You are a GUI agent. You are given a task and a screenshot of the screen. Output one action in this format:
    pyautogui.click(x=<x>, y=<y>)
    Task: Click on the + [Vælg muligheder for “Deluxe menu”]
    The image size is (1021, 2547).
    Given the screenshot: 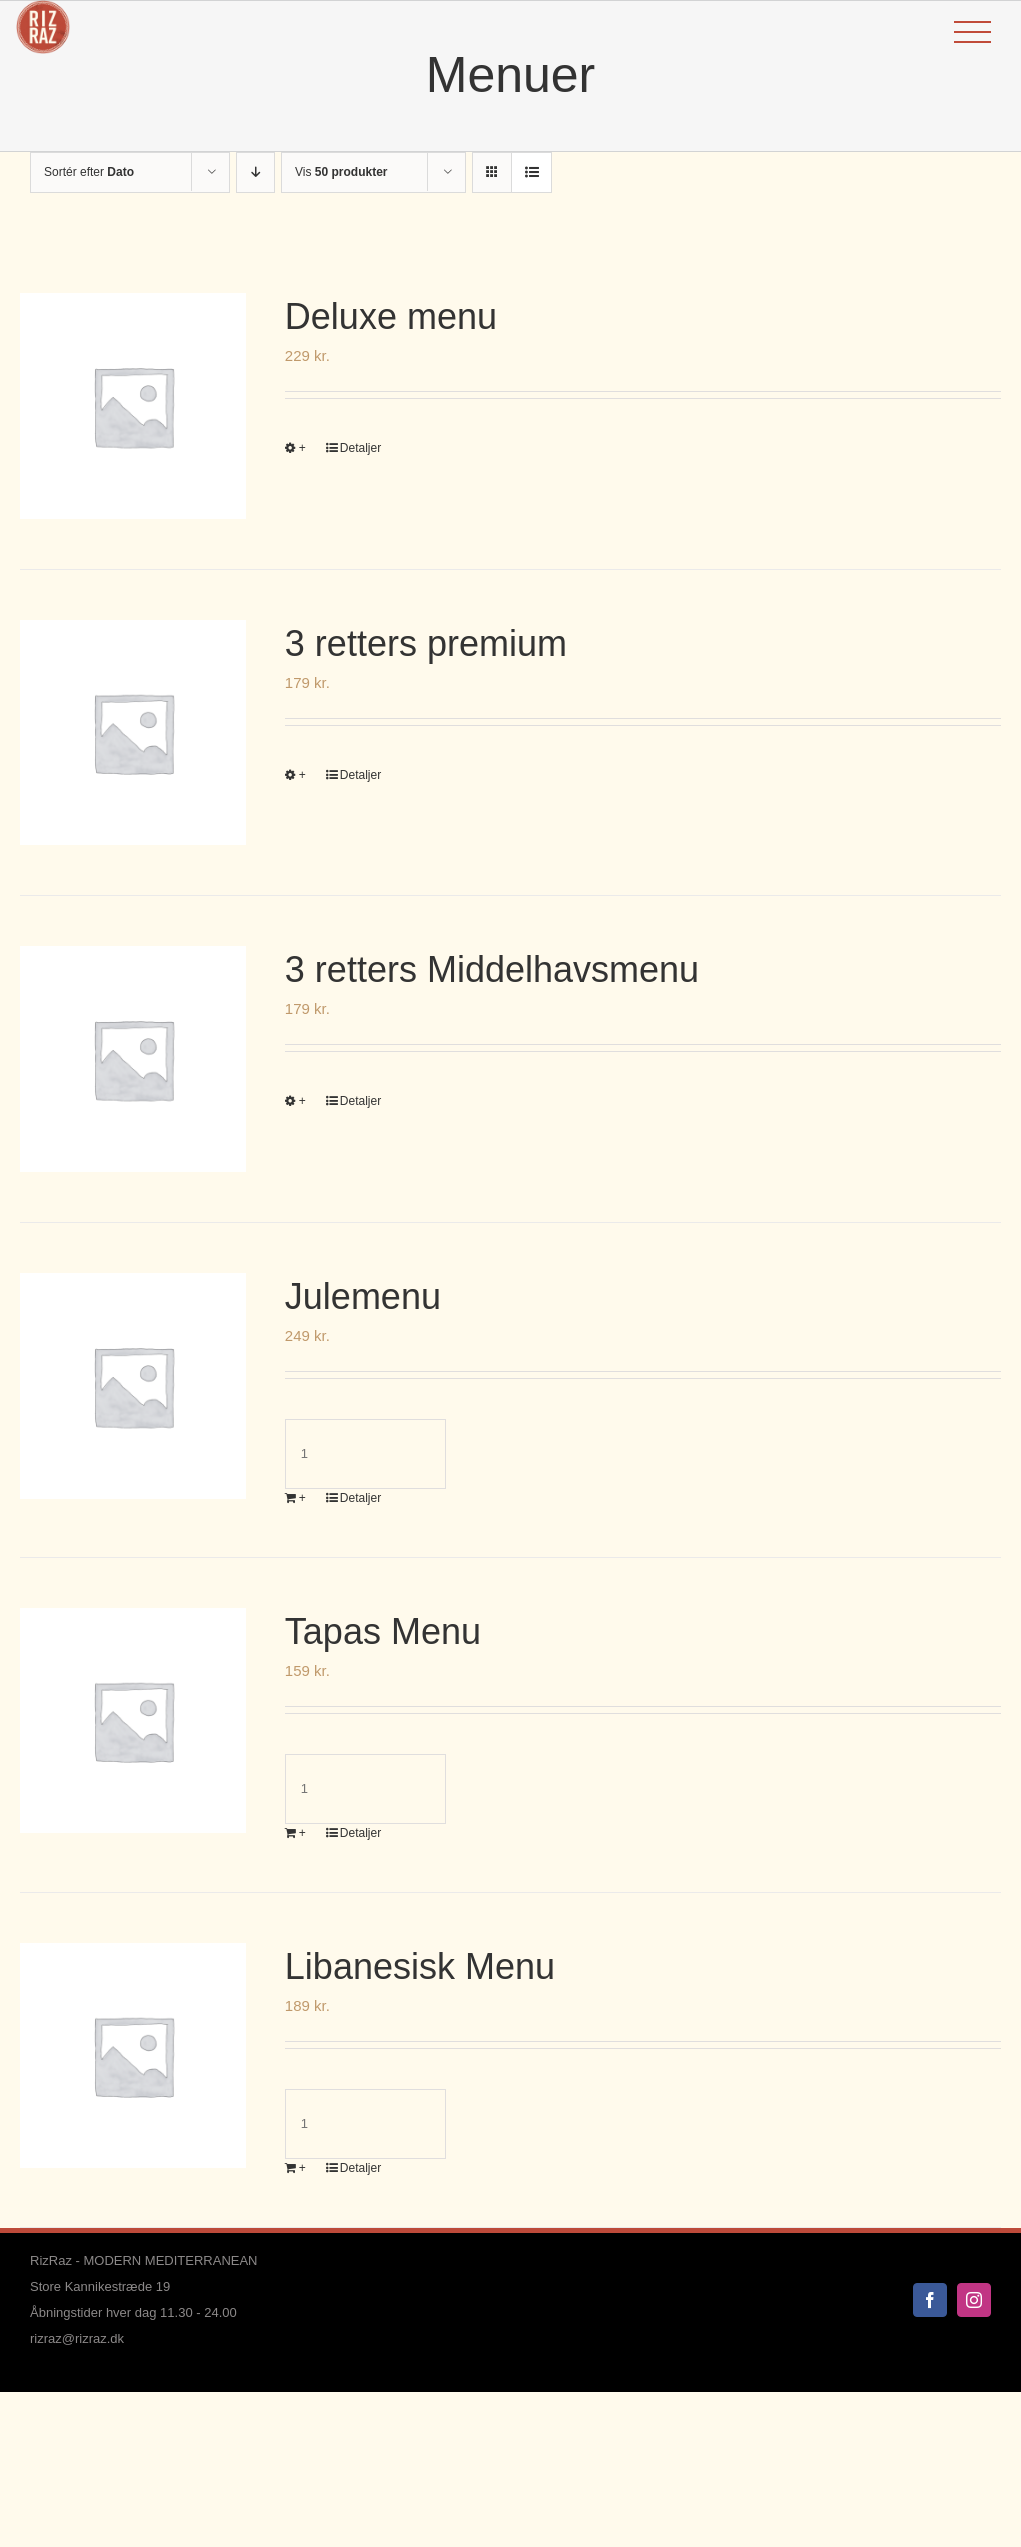 What is the action you would take?
    pyautogui.click(x=302, y=448)
    